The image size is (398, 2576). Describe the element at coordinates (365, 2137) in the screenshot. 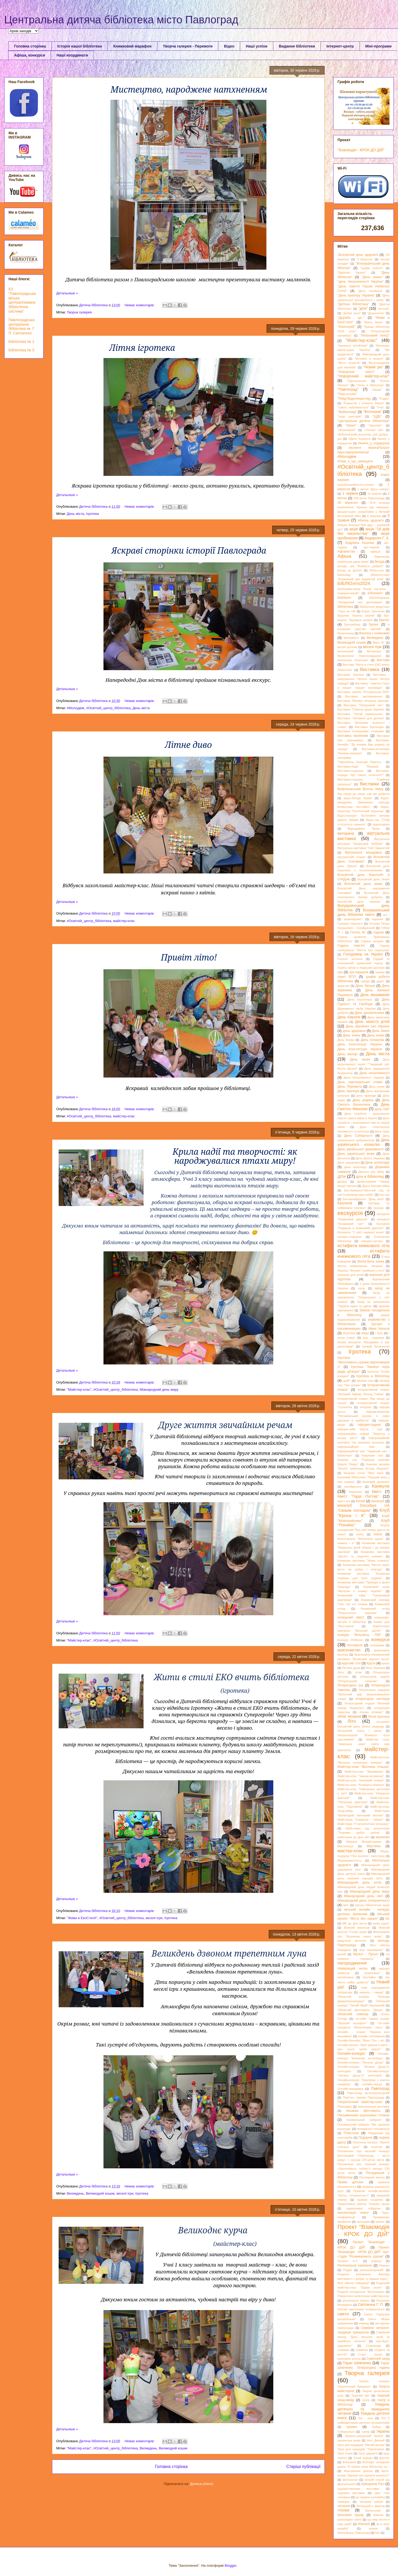

I see `Подорож` at that location.